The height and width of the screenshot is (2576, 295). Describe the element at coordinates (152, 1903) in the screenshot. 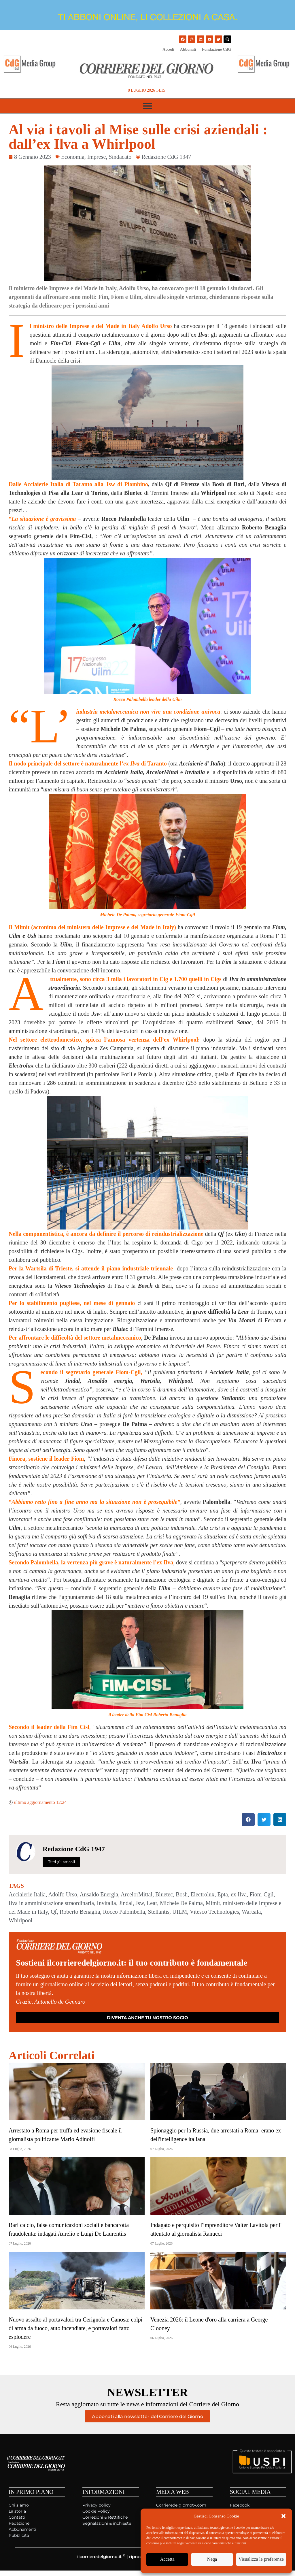

I see `Lear` at that location.